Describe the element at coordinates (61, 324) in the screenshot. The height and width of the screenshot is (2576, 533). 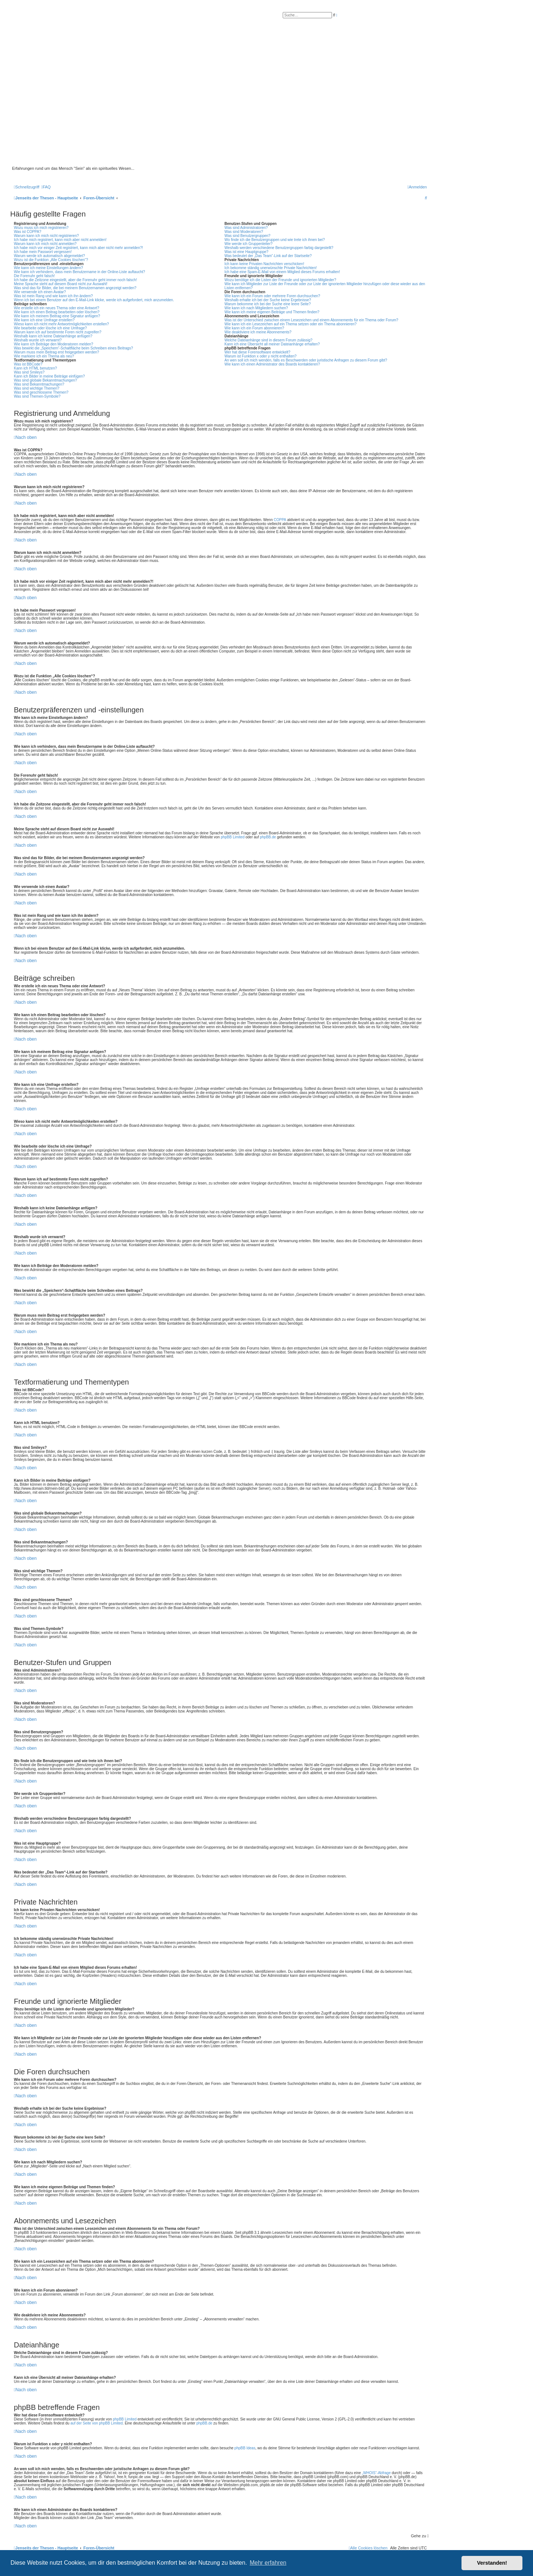
I see `Wieso kann ich nicht mehr Antwortmöglichkeiten erstellen?` at that location.